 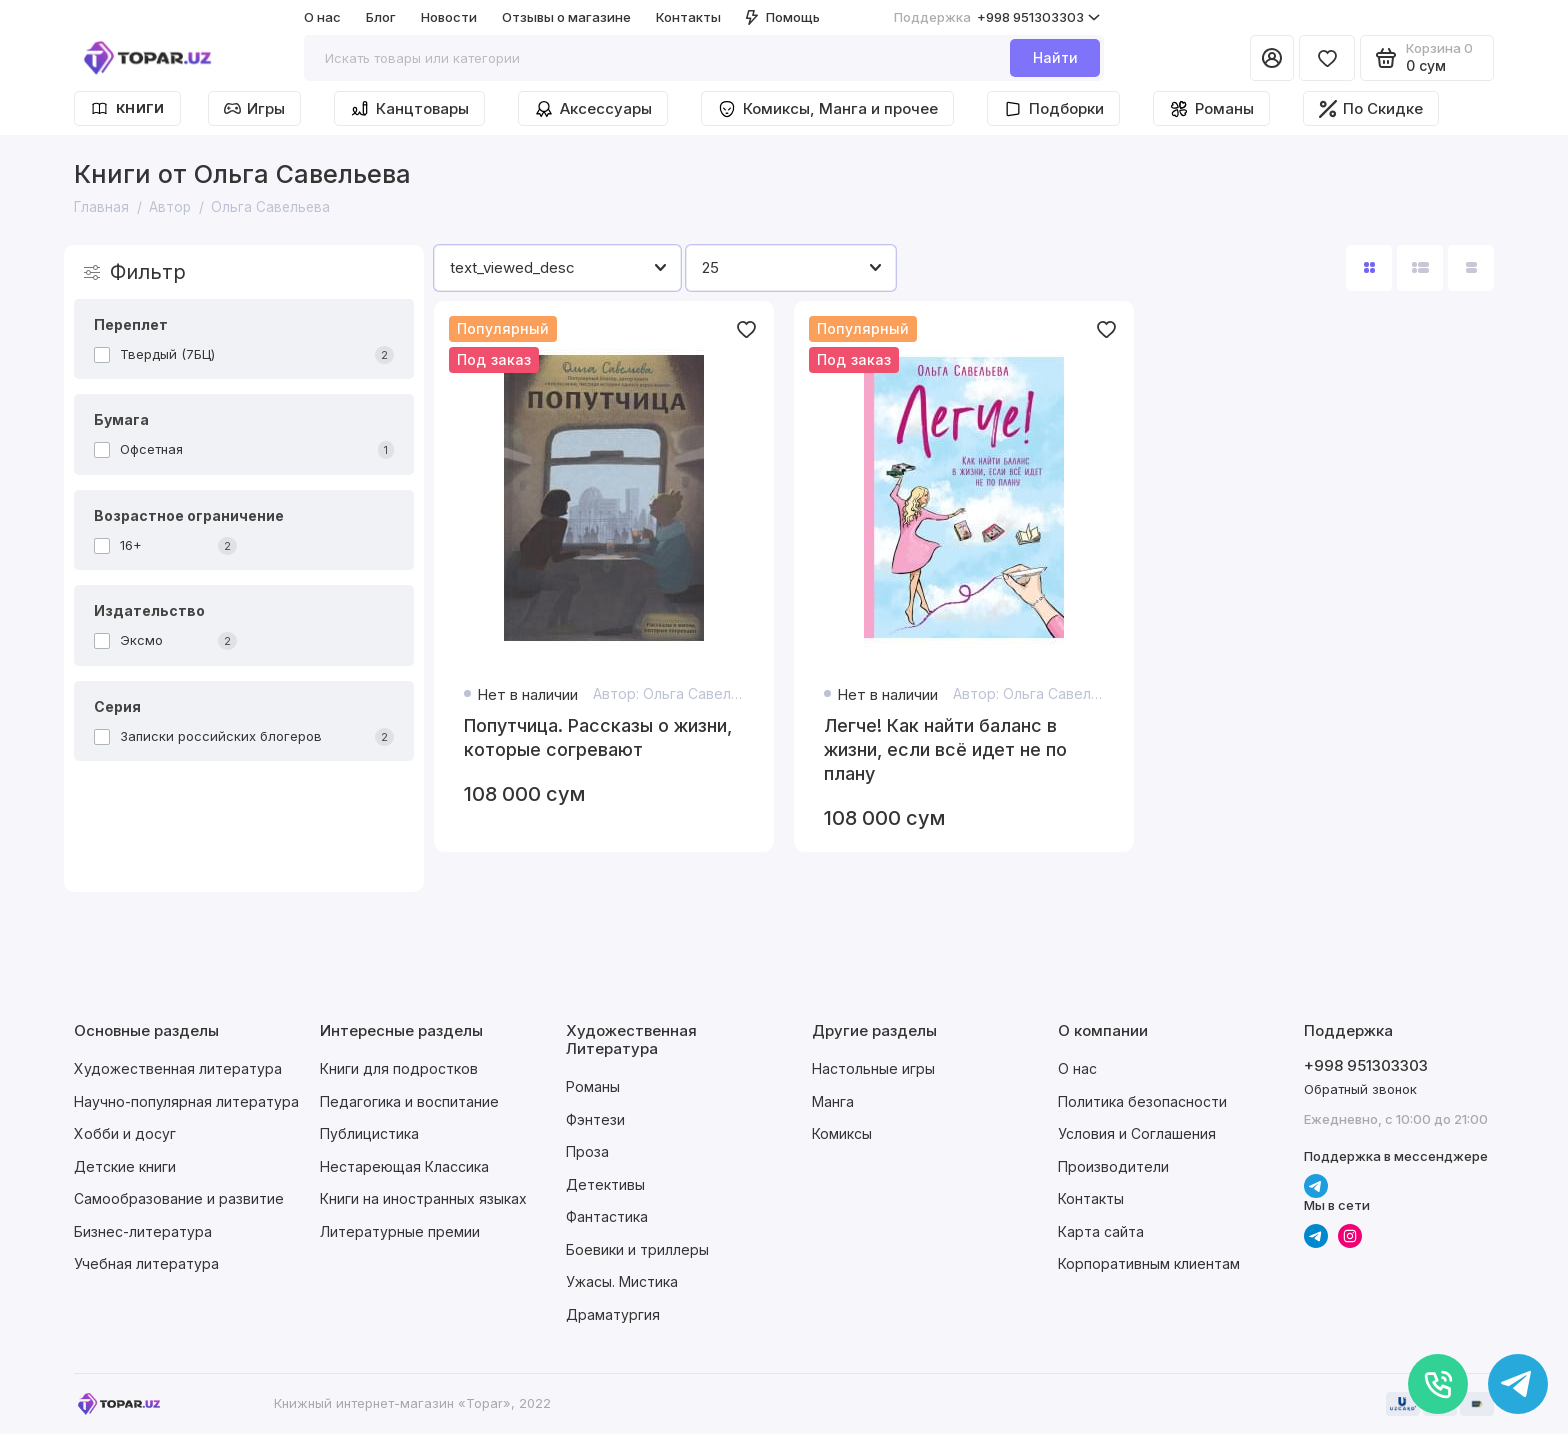 I want to click on О нас, so click(x=322, y=17).